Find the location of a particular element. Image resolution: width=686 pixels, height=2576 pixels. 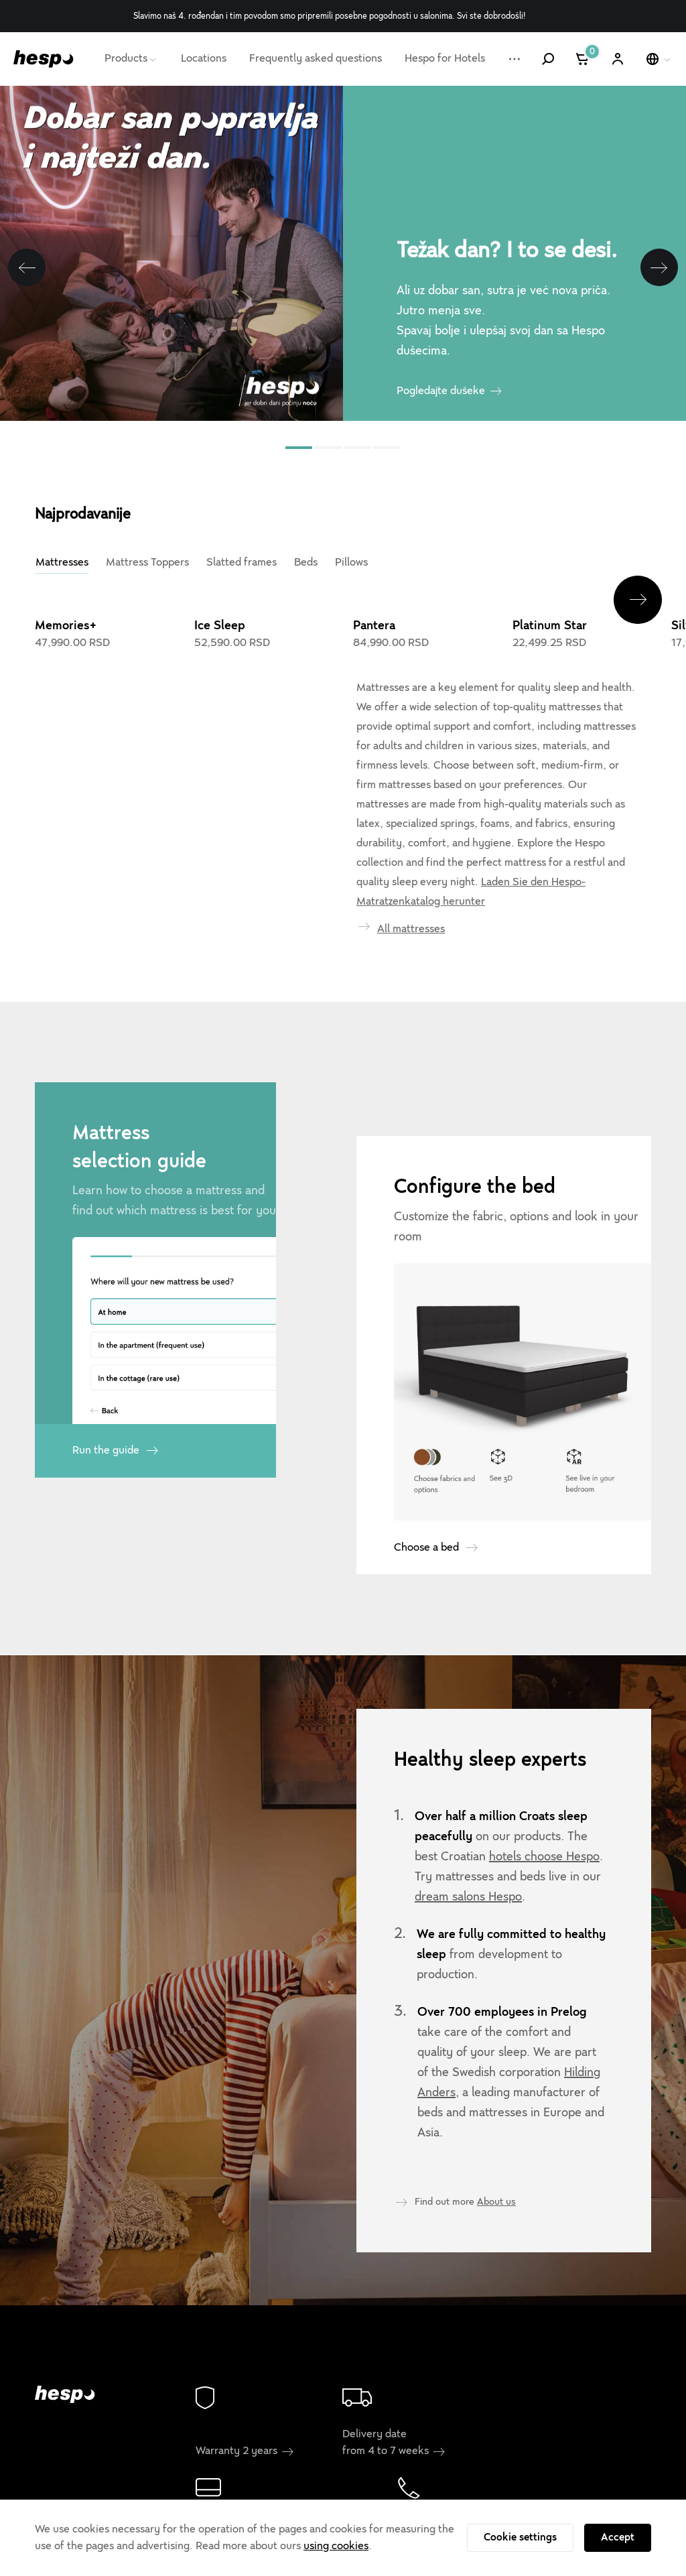

Locations is located at coordinates (203, 58).